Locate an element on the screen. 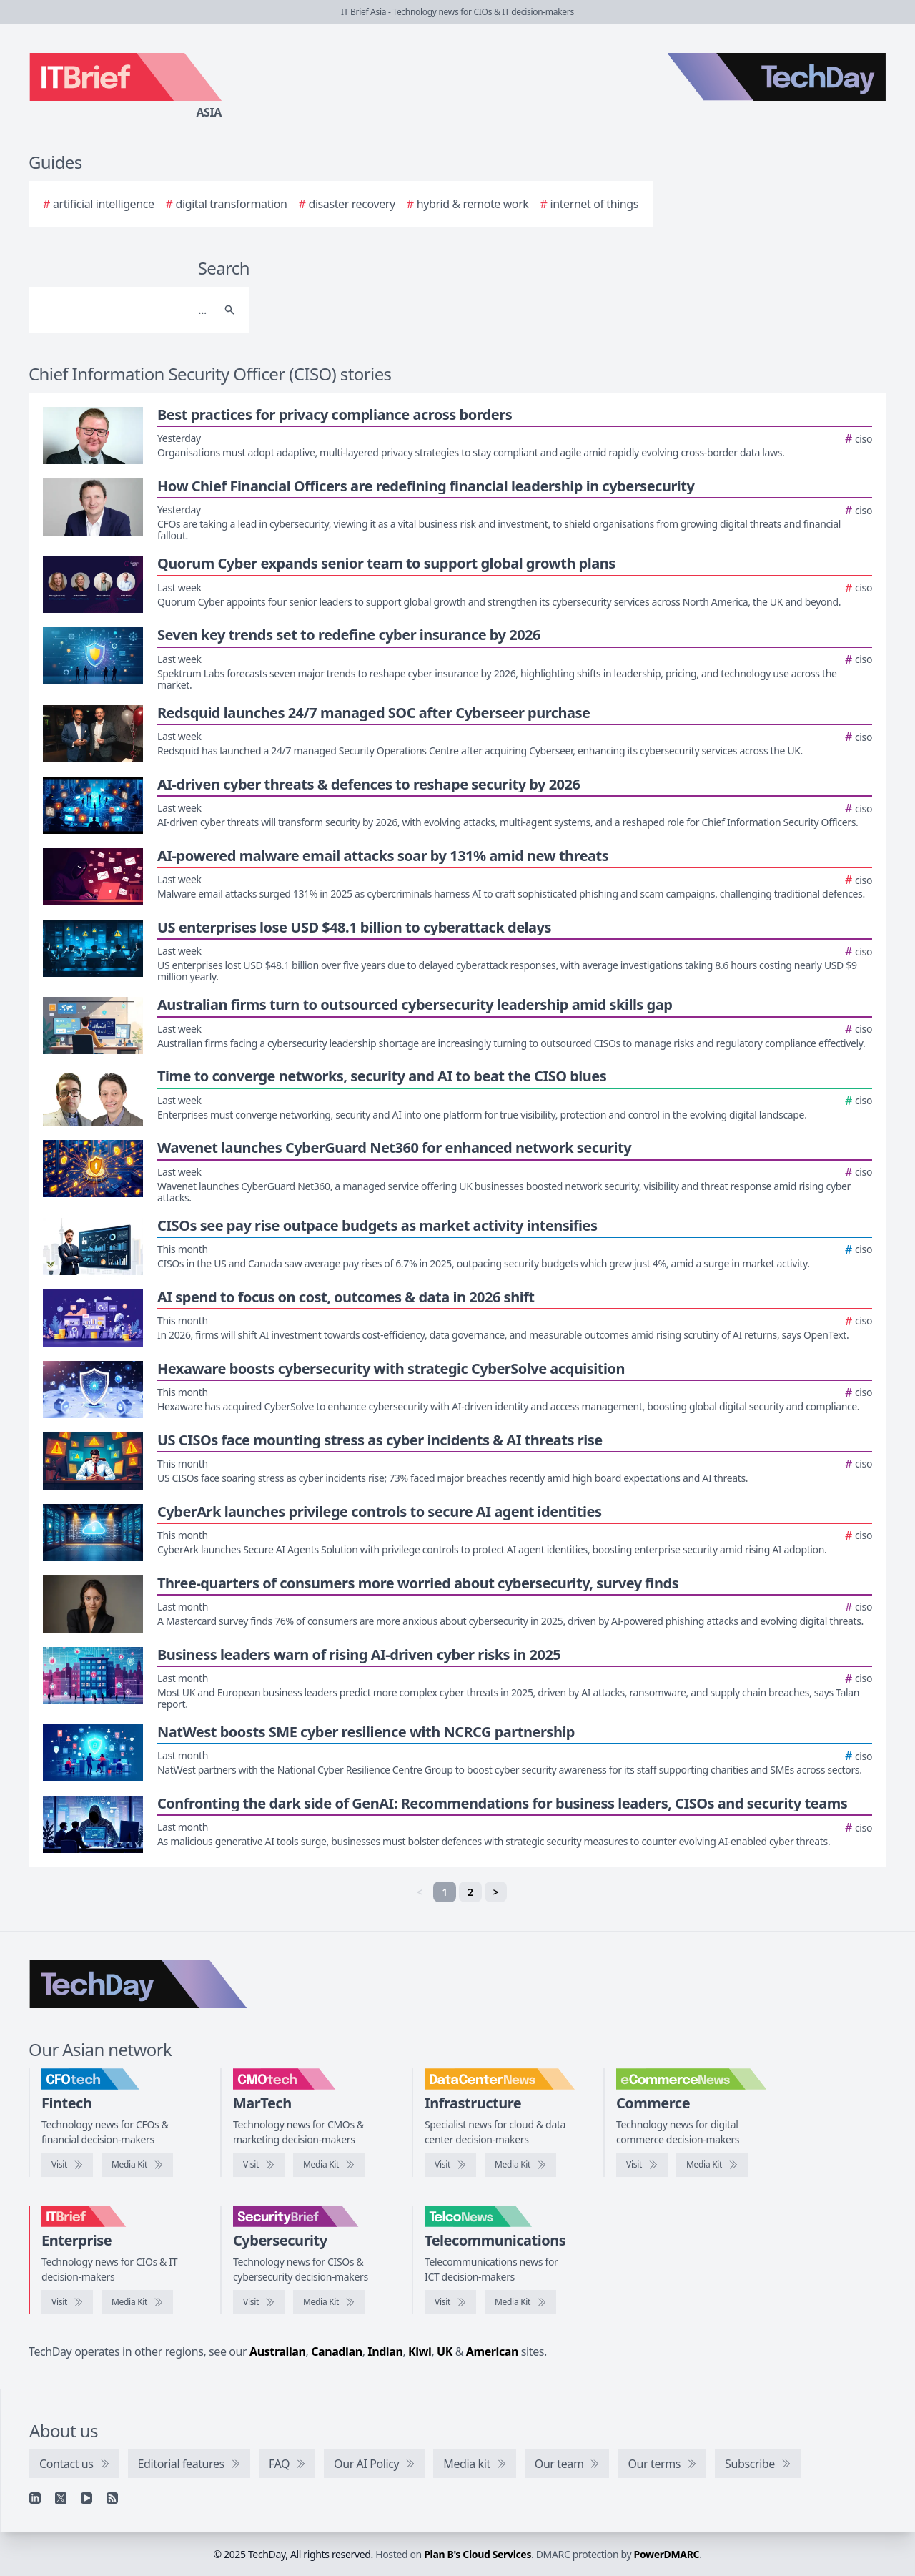 The width and height of the screenshot is (915, 2576). [X] is located at coordinates (60, 2498).